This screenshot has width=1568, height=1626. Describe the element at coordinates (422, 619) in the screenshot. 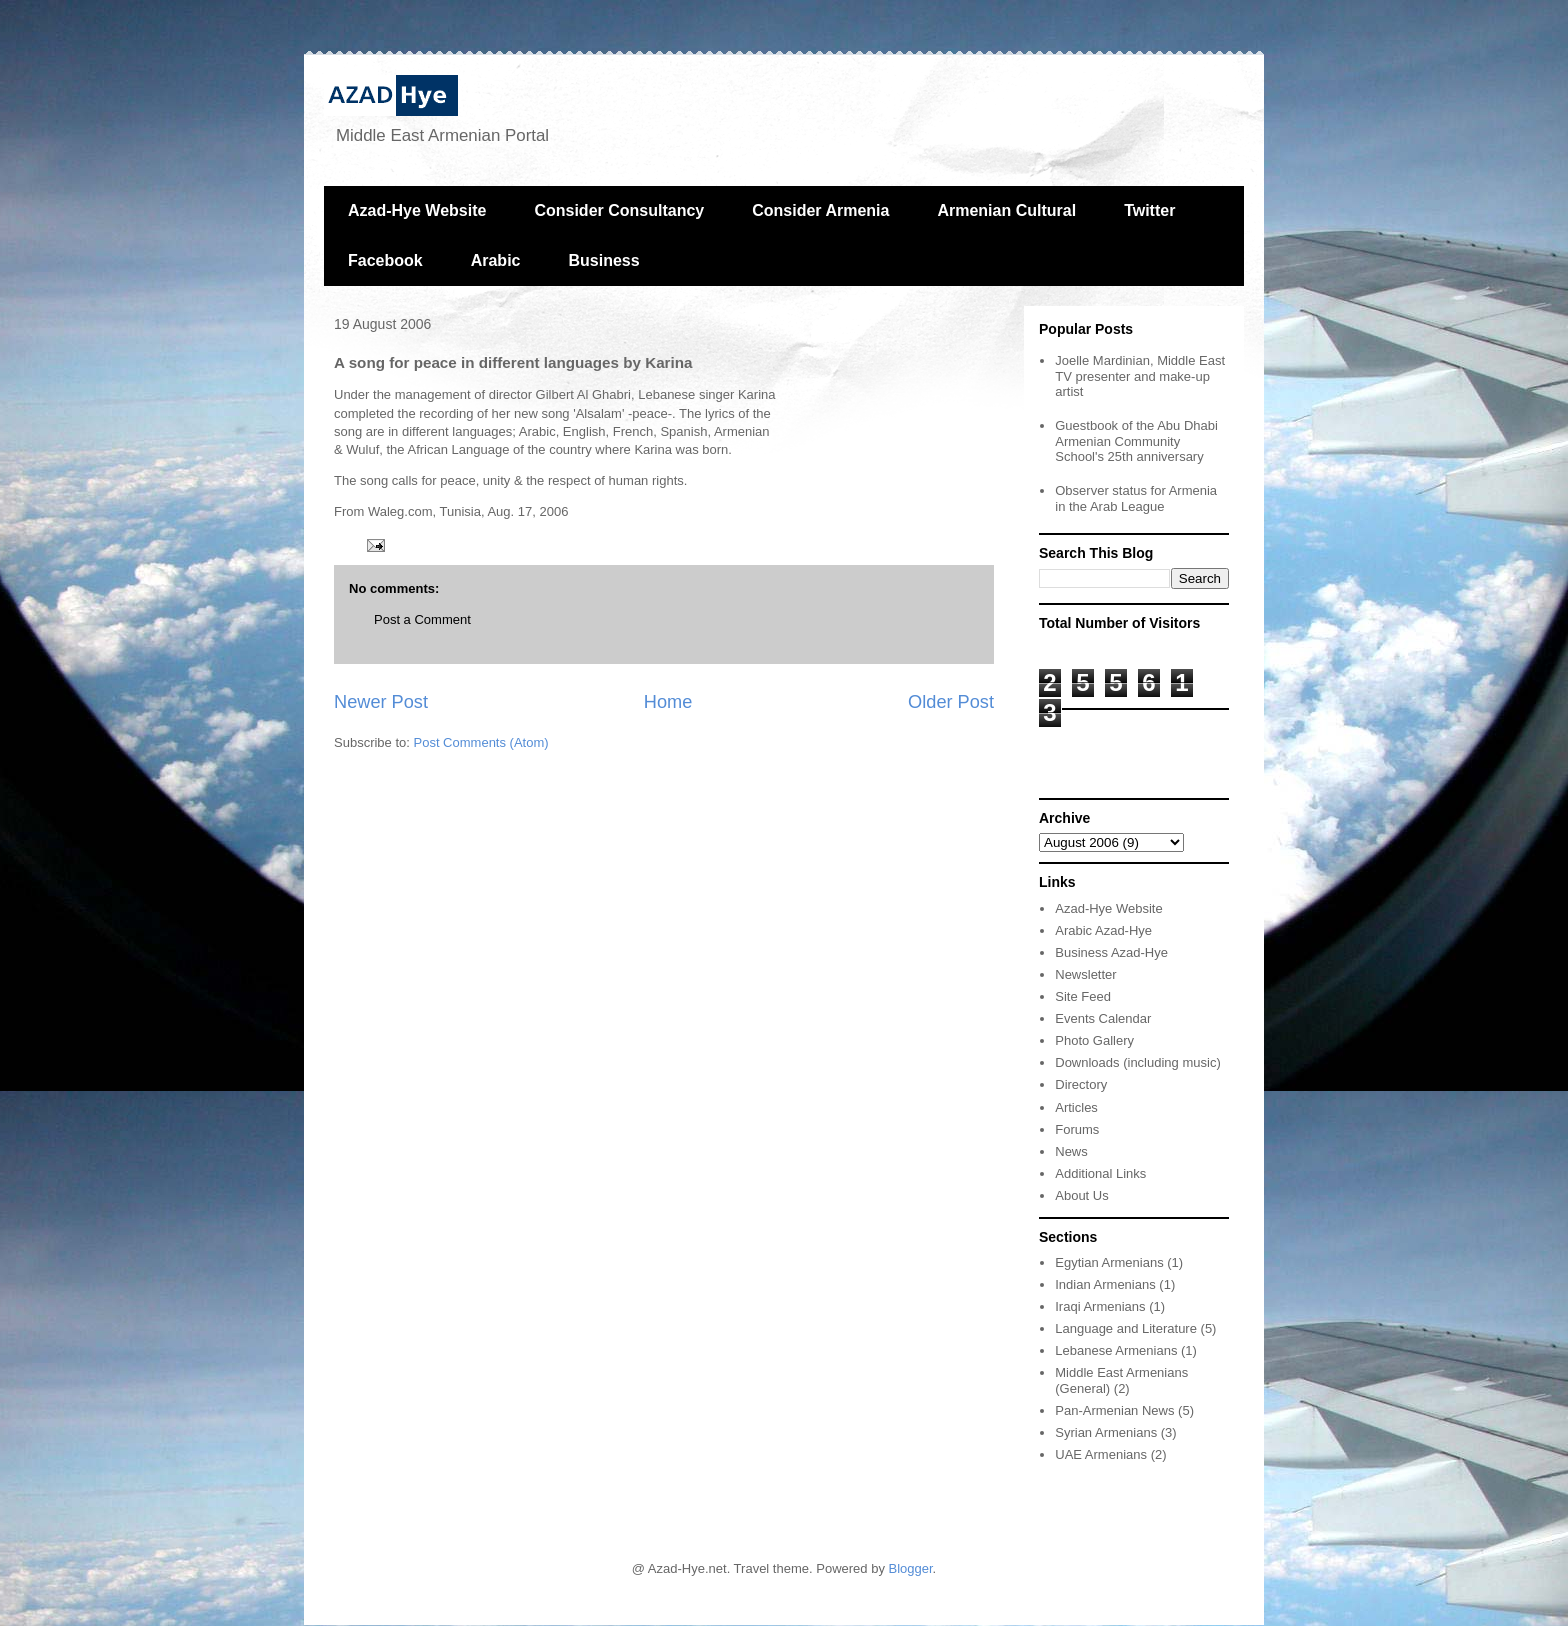

I see `Post a Comment` at that location.